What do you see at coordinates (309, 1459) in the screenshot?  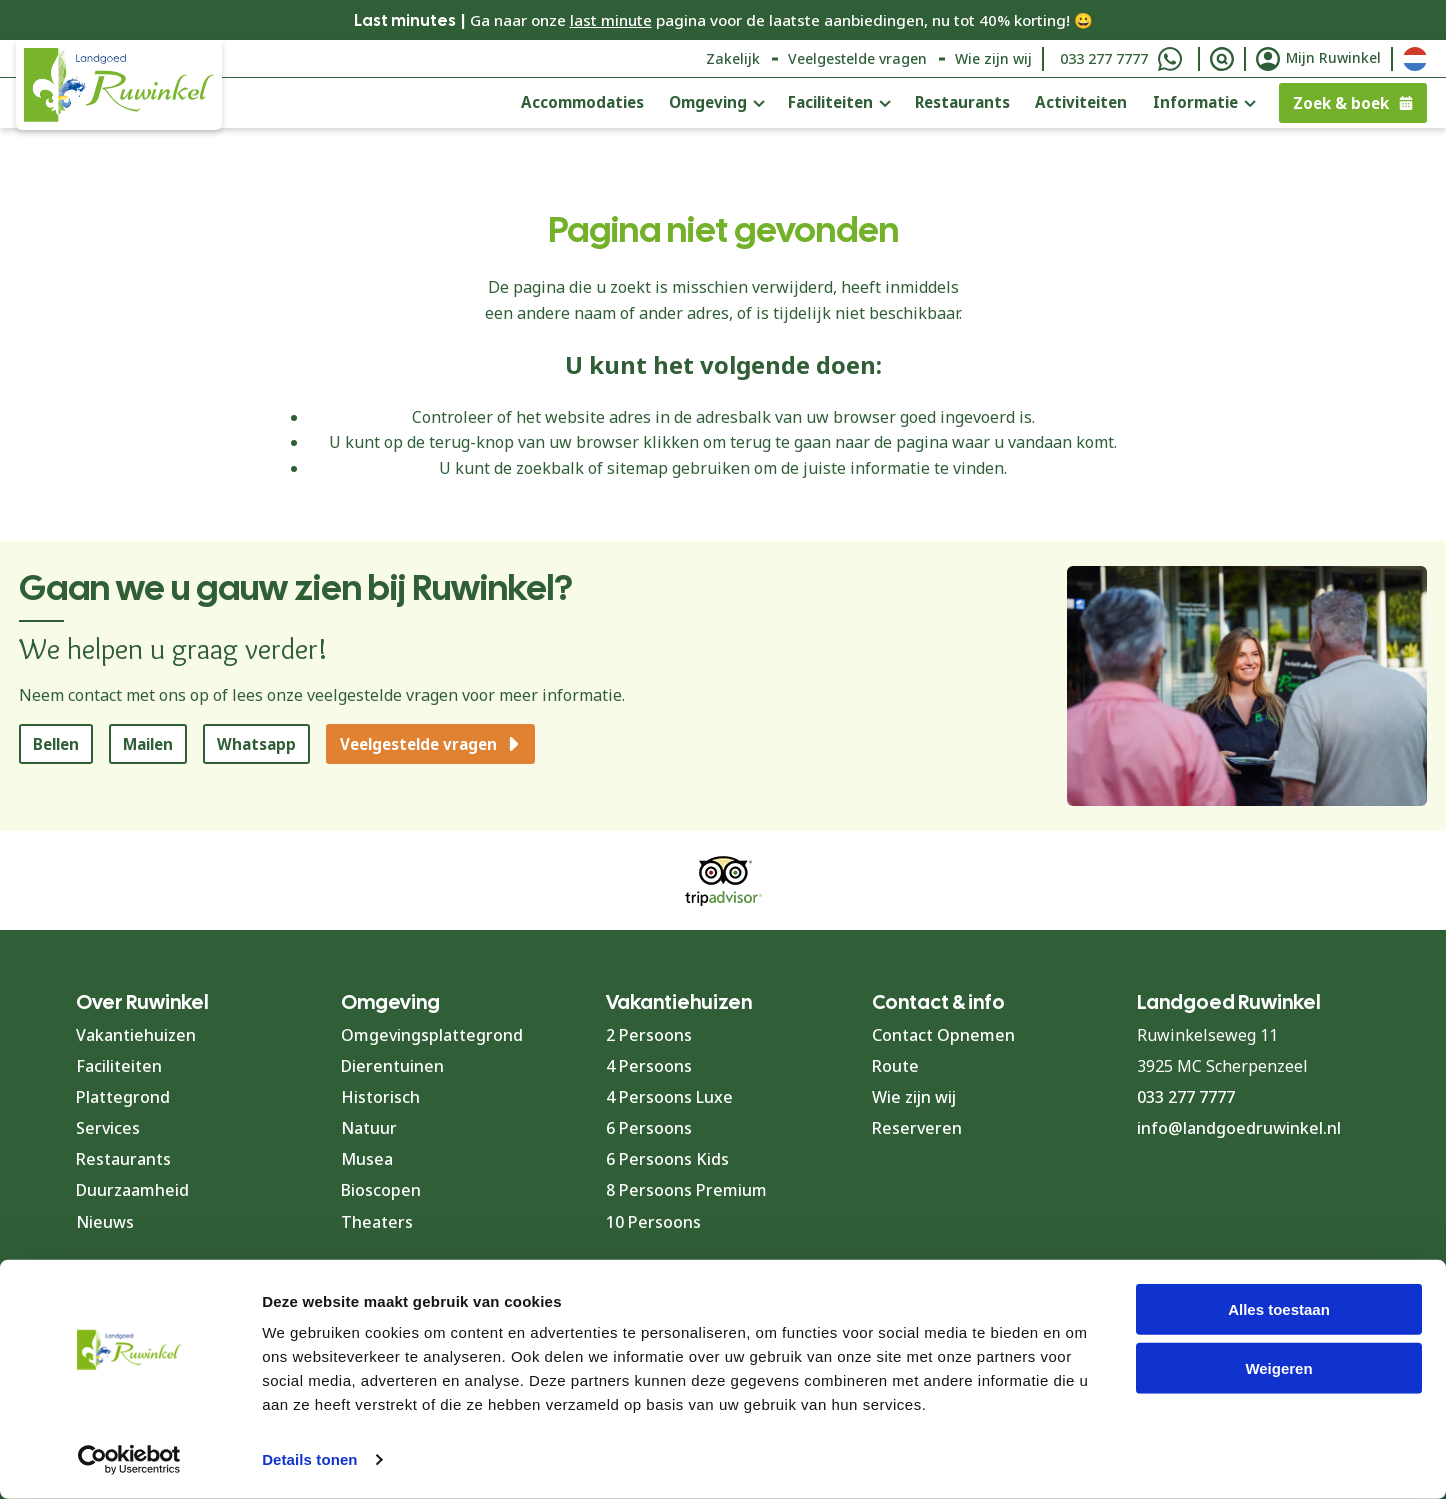 I see `Details tonen` at bounding box center [309, 1459].